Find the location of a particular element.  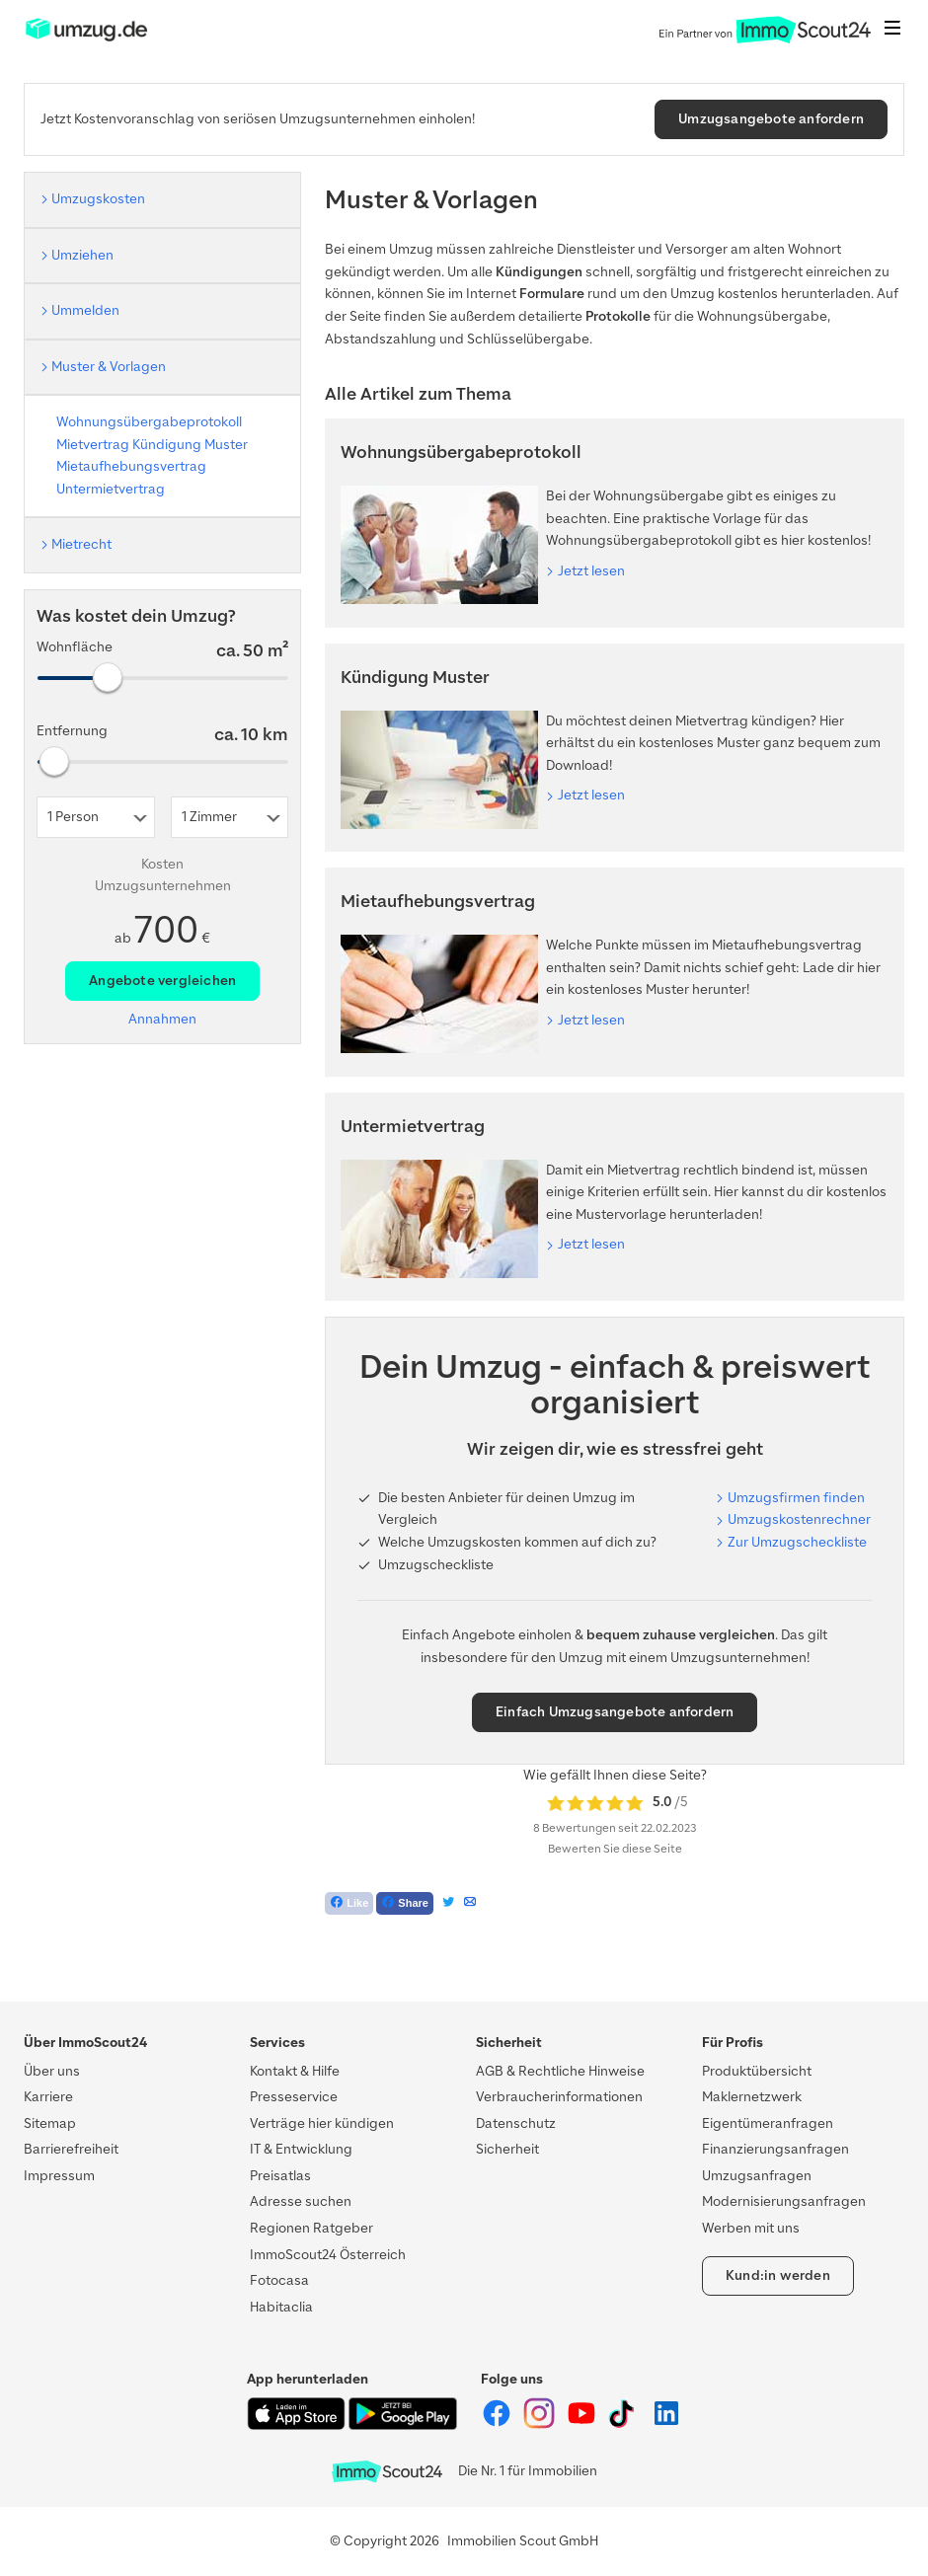

Kund:in werden is located at coordinates (778, 2275).